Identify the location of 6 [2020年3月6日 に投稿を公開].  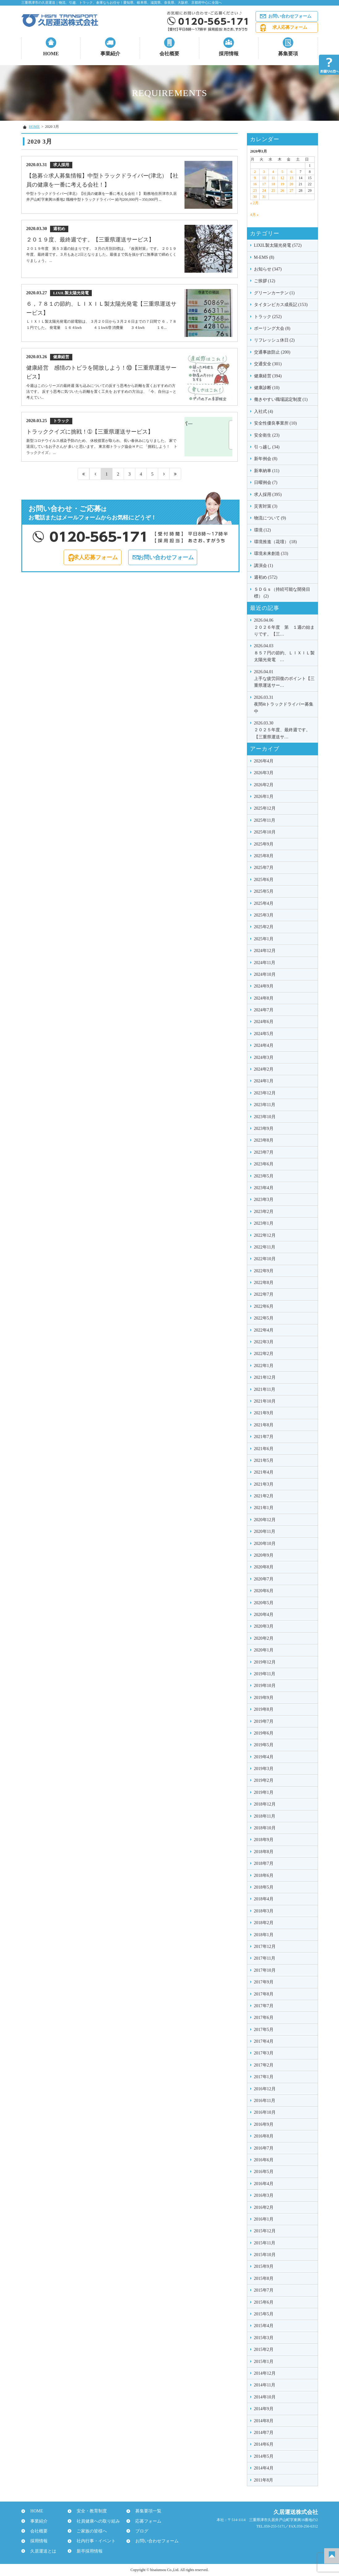
(291, 172).